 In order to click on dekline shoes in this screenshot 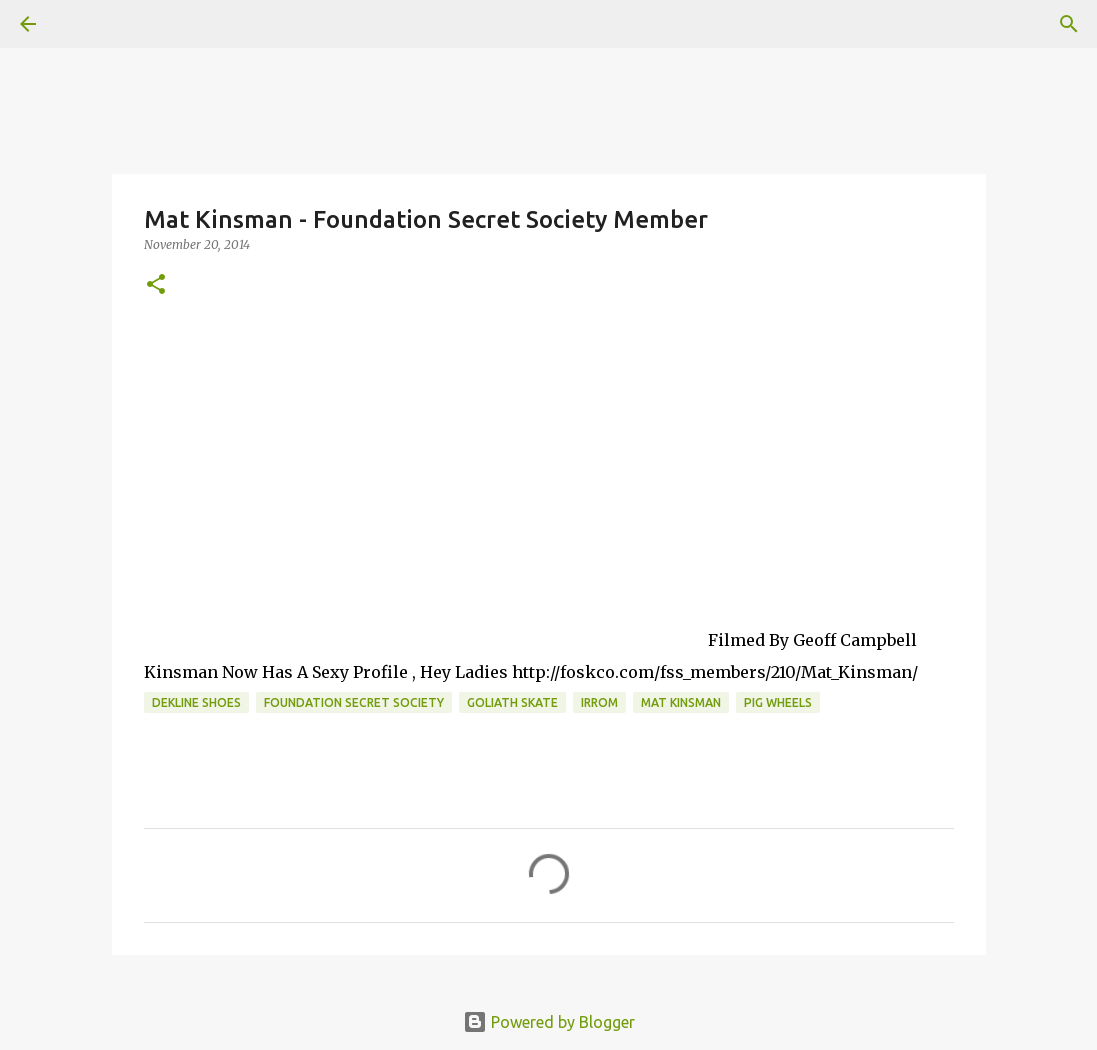, I will do `click(196, 702)`.